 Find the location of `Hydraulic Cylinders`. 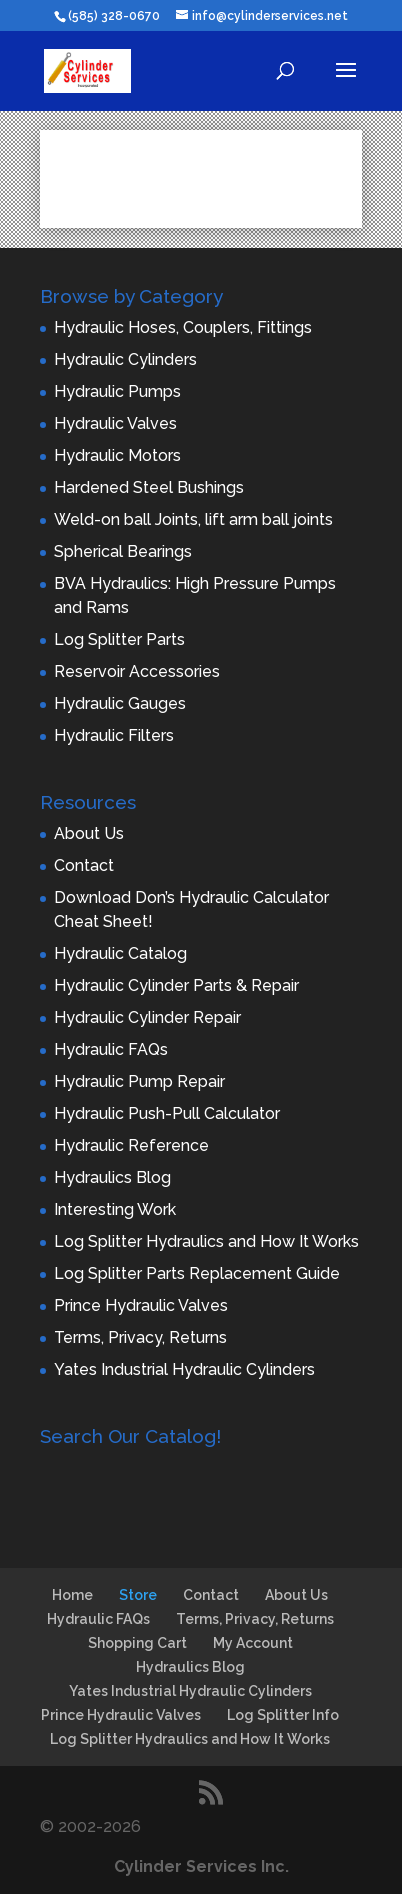

Hydraulic Cylinders is located at coordinates (125, 359).